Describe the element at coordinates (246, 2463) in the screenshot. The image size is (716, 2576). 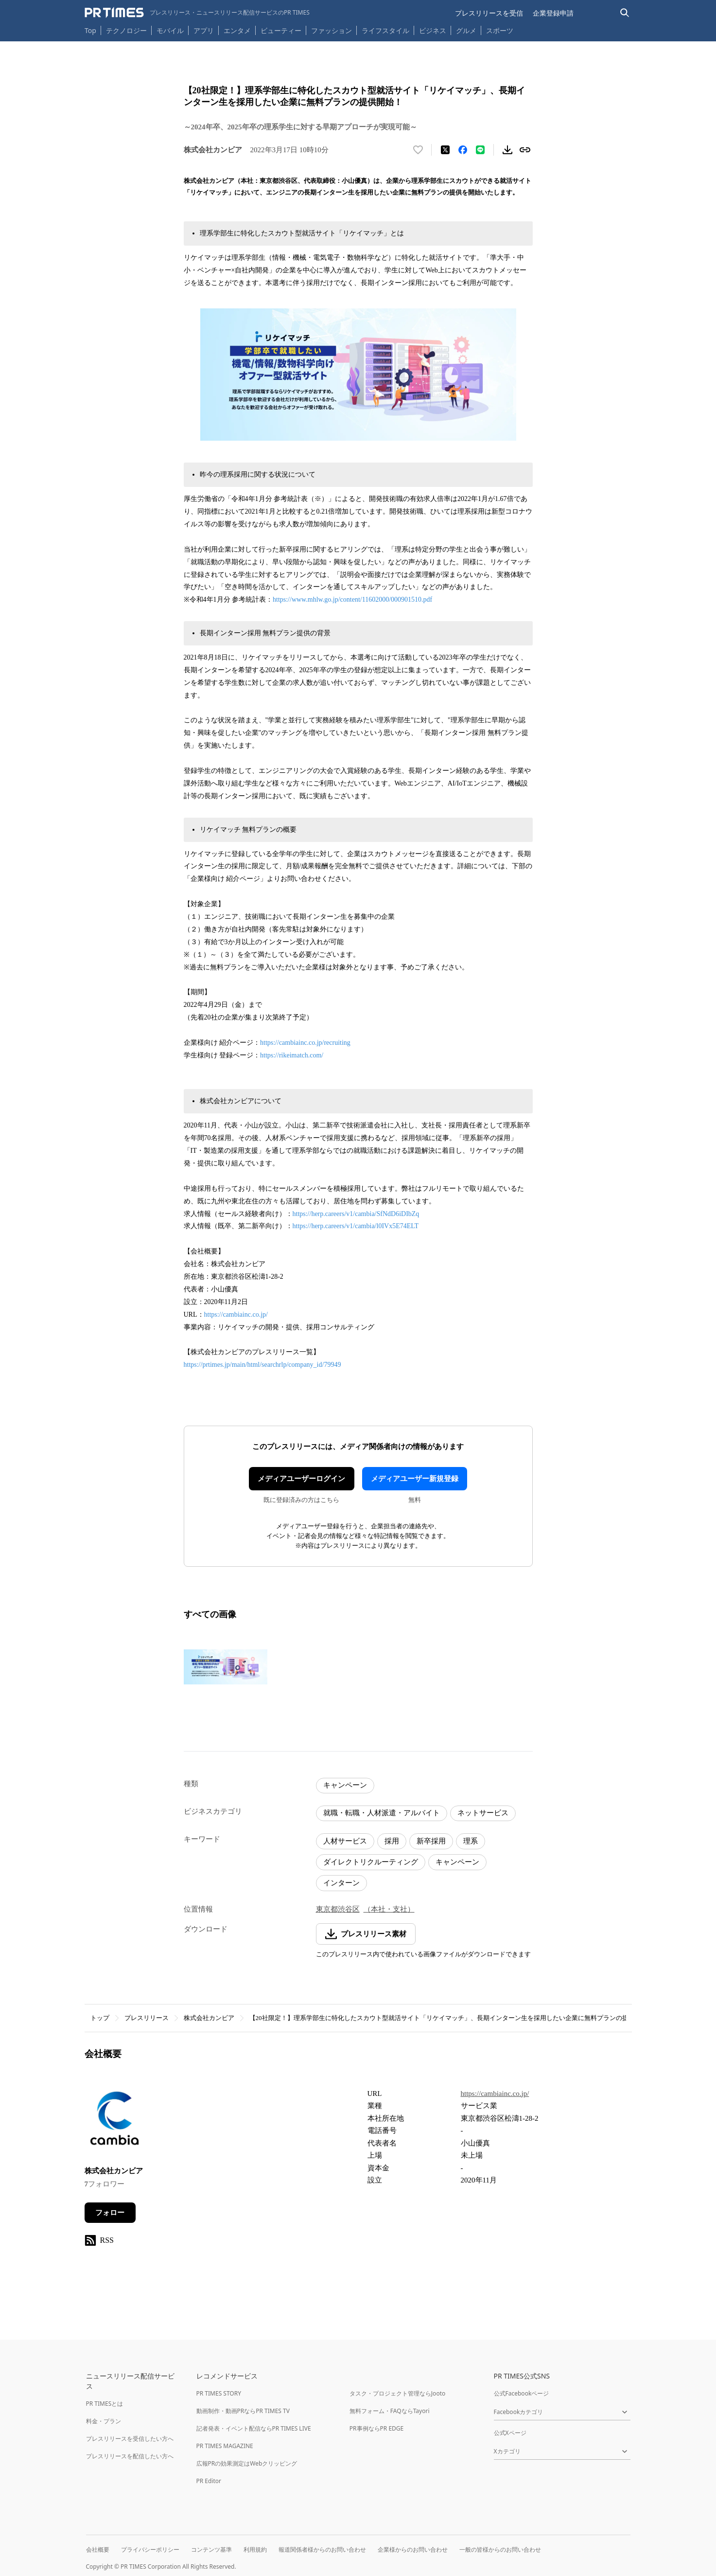
I see `広報PRの効果測定はWebクリッピング` at that location.